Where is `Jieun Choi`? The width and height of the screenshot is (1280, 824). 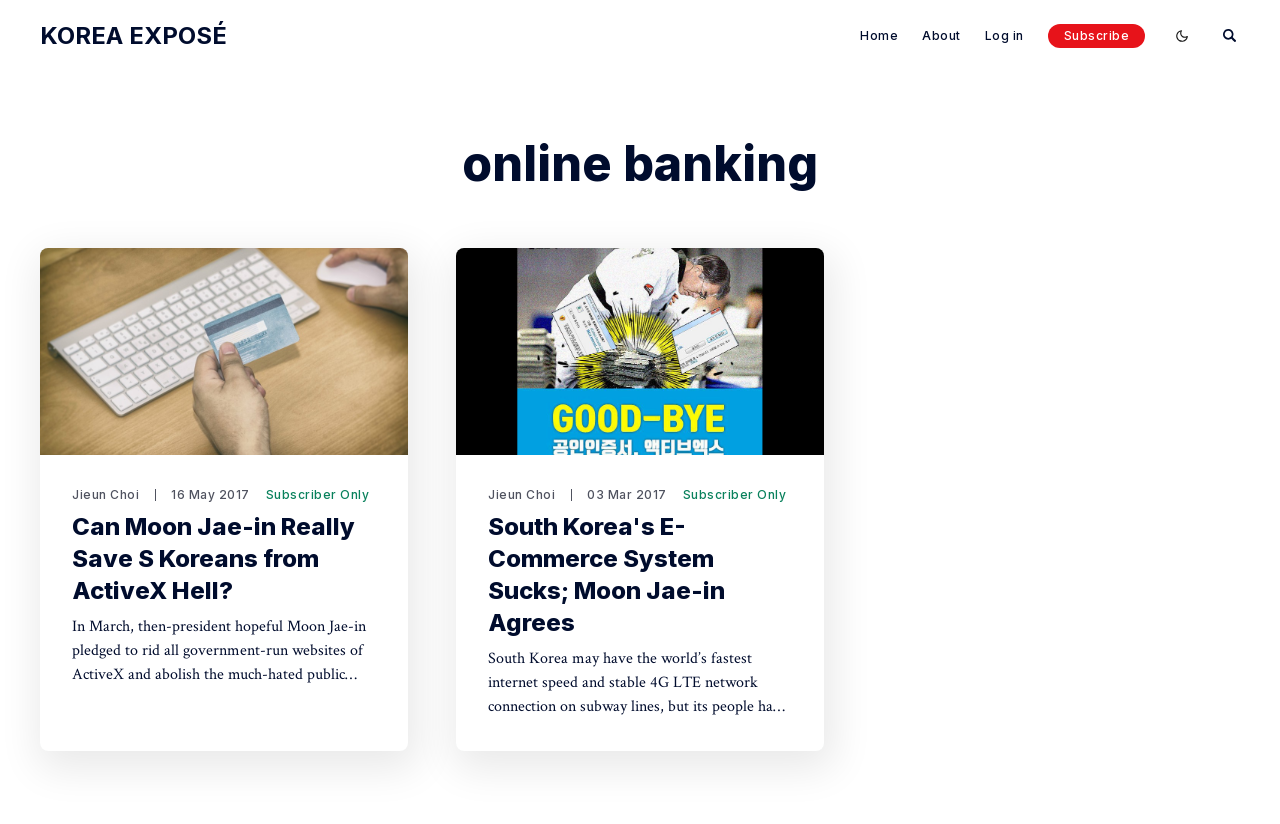
Jieun Choi is located at coordinates (105, 494).